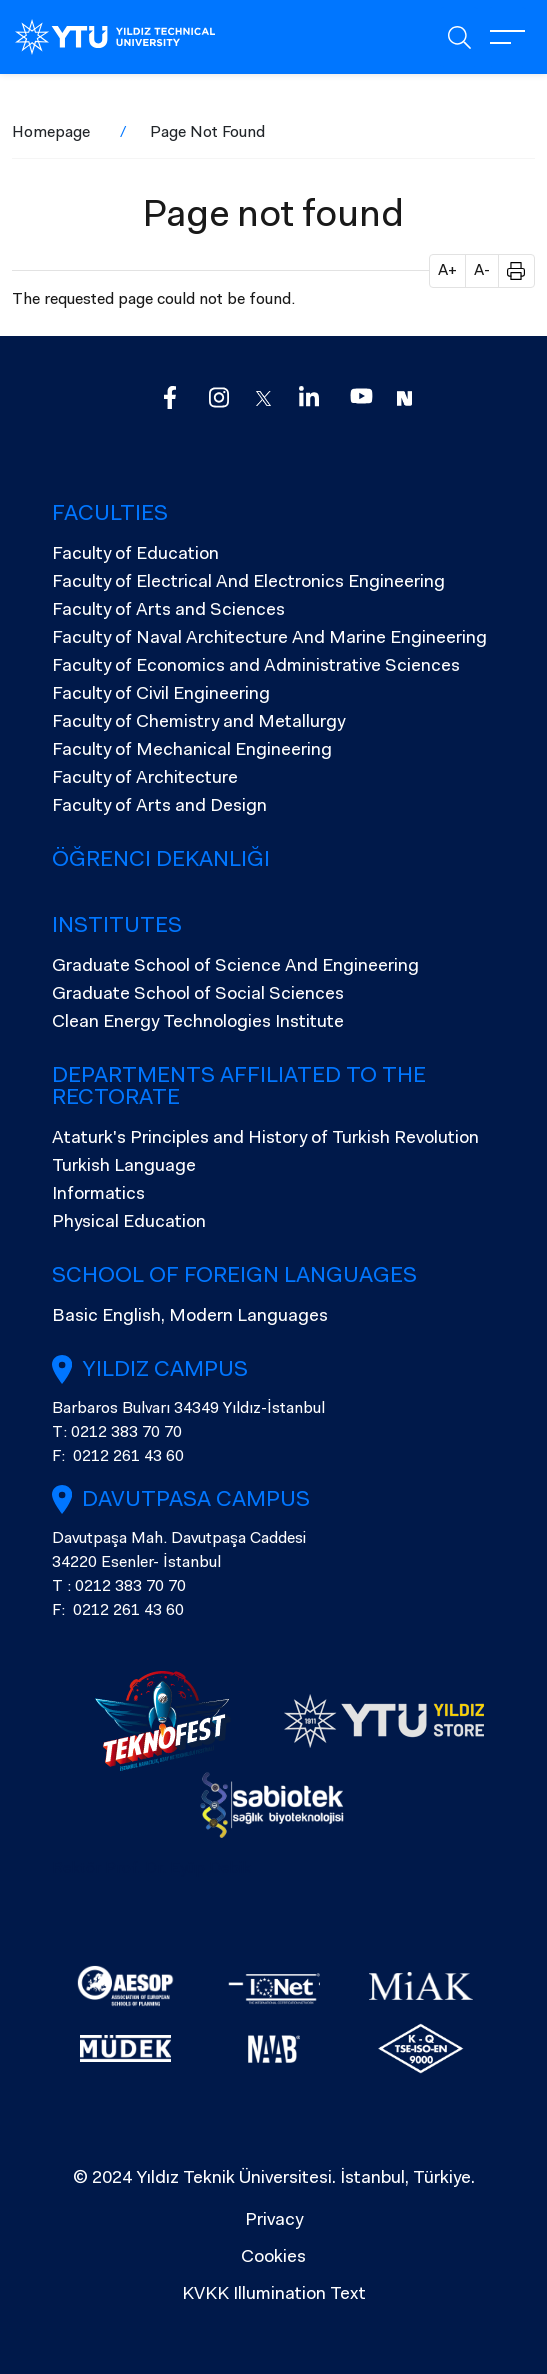 This screenshot has height=2374, width=547. Describe the element at coordinates (190, 1317) in the screenshot. I see `Basic English, Modern Languages` at that location.